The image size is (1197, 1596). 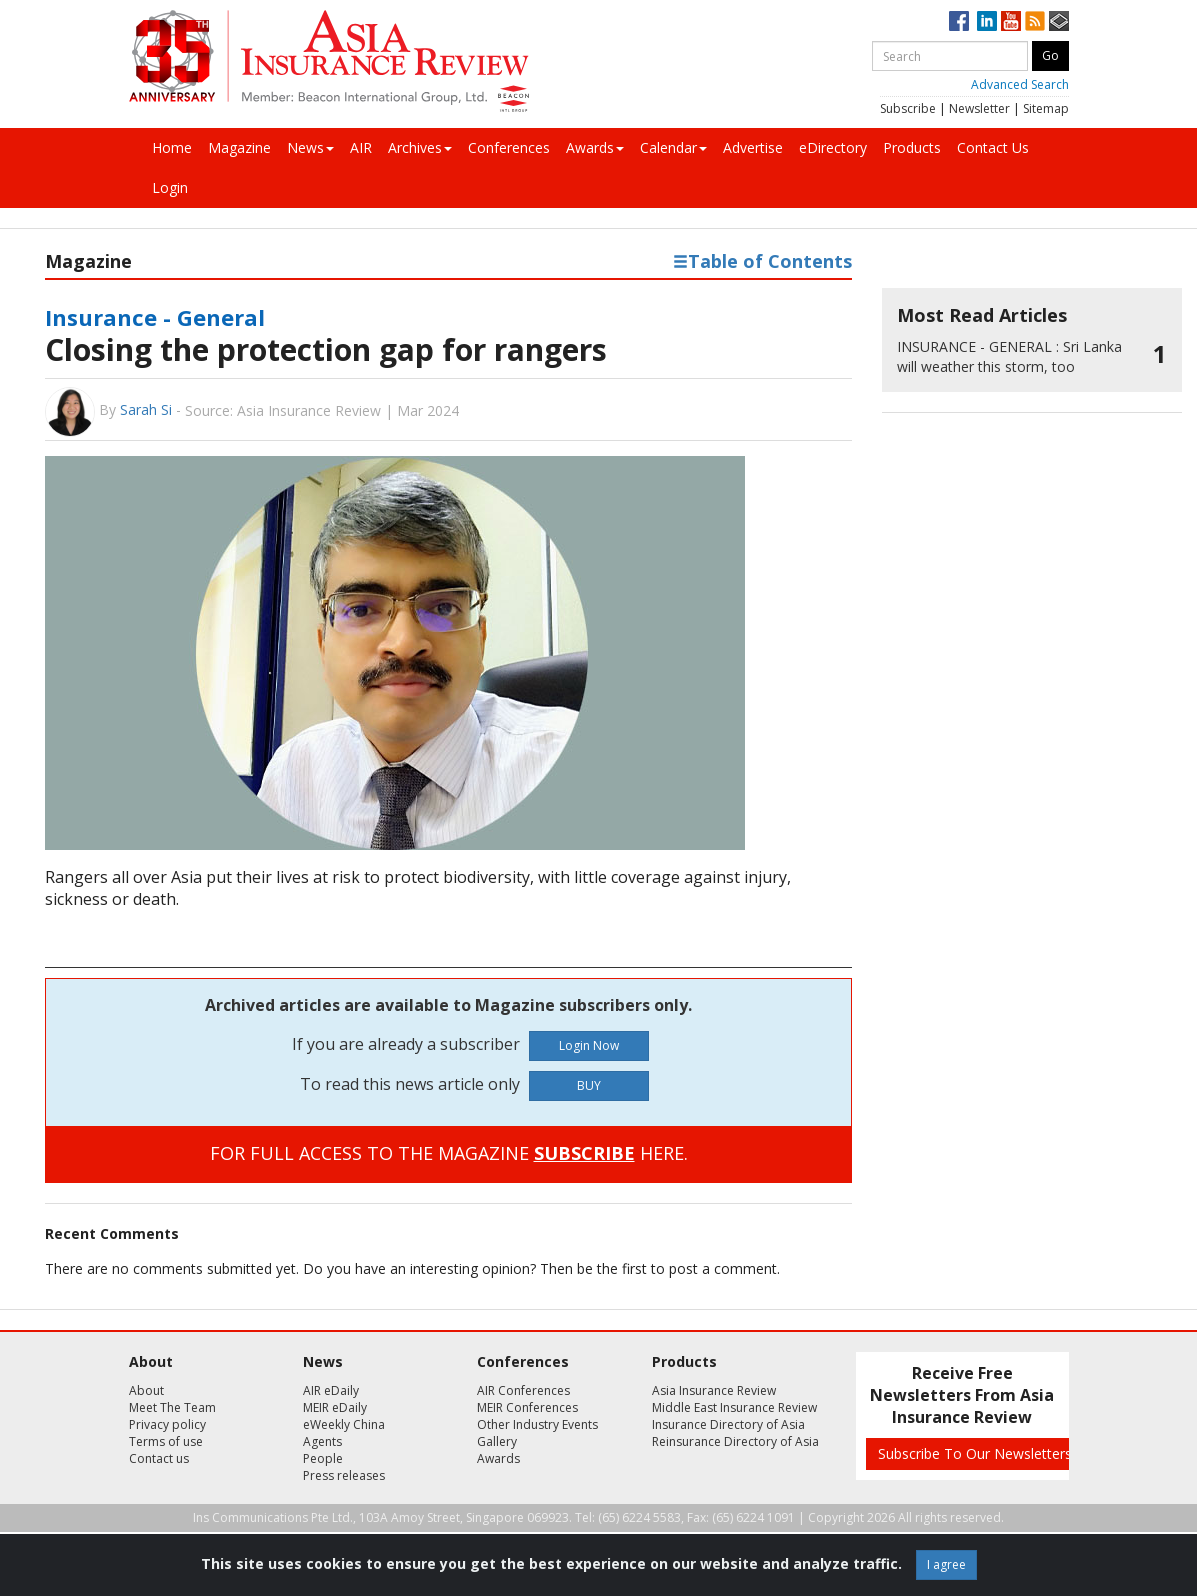 What do you see at coordinates (714, 1390) in the screenshot?
I see `Asia Insurance Review` at bounding box center [714, 1390].